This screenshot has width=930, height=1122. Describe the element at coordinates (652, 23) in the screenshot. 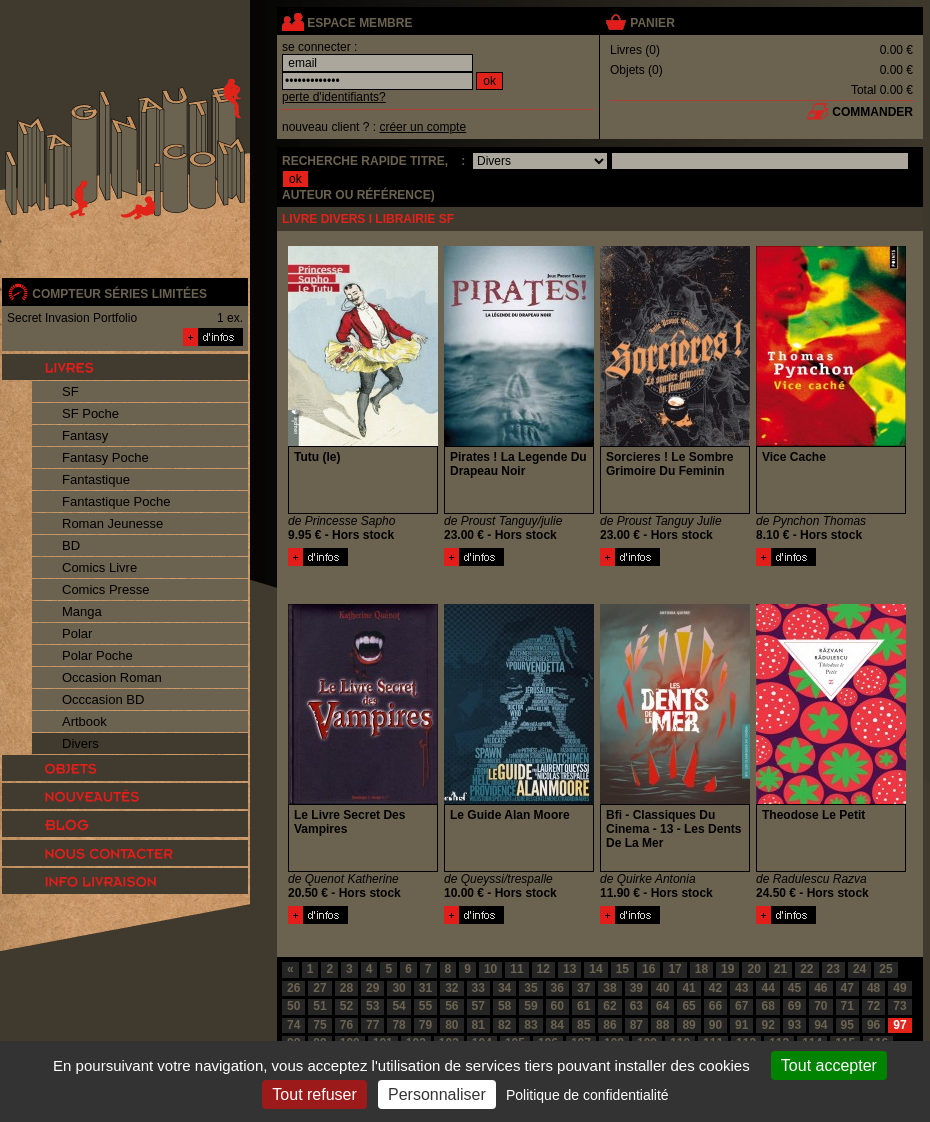

I see `panier` at that location.